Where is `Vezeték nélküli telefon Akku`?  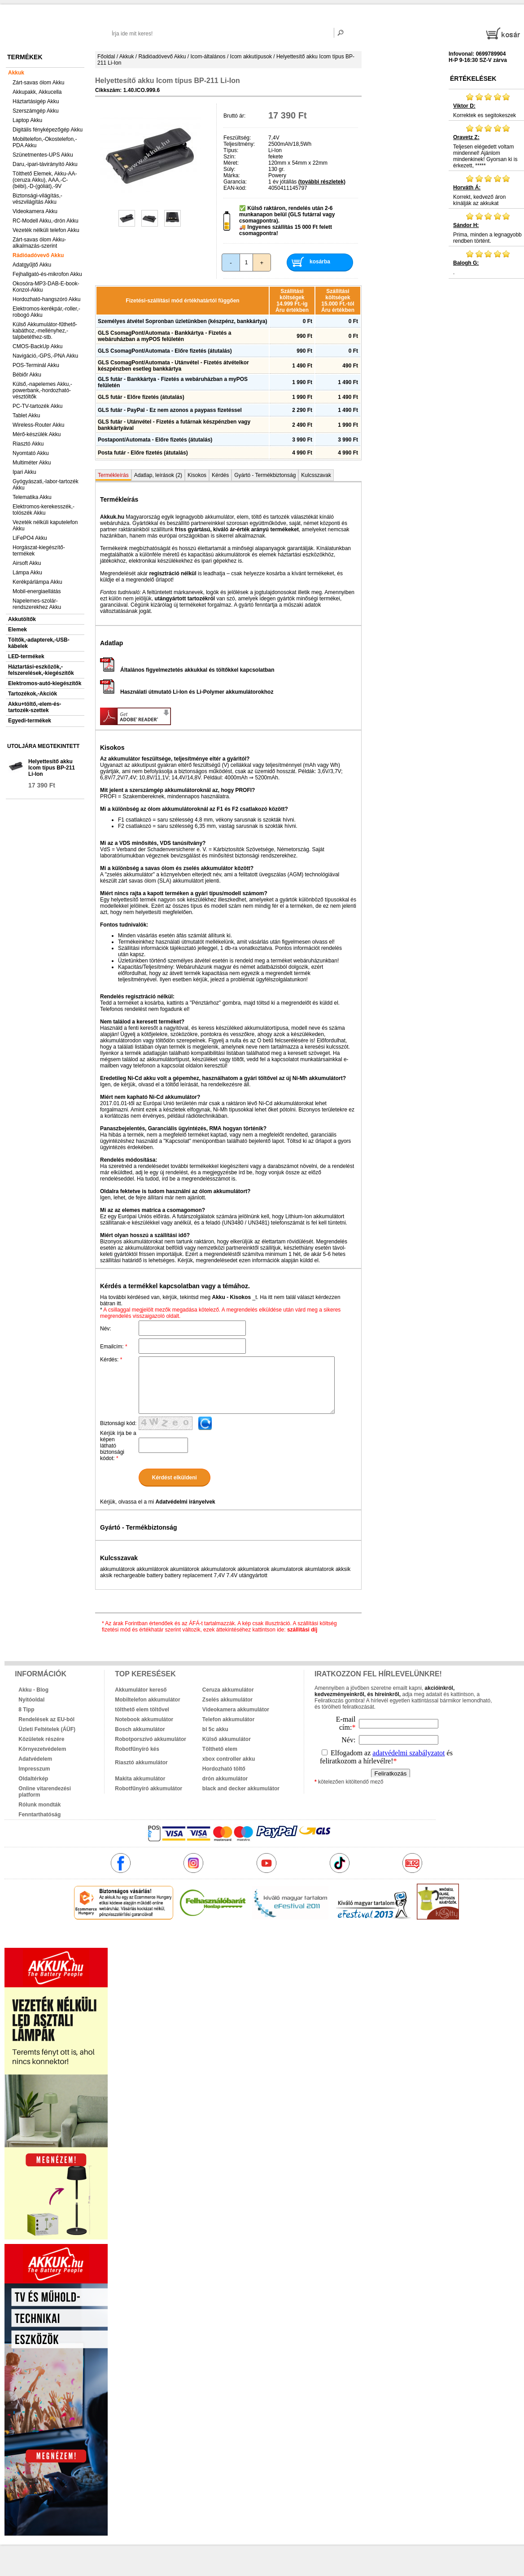 Vezeték nélküli telefon Akku is located at coordinates (46, 230).